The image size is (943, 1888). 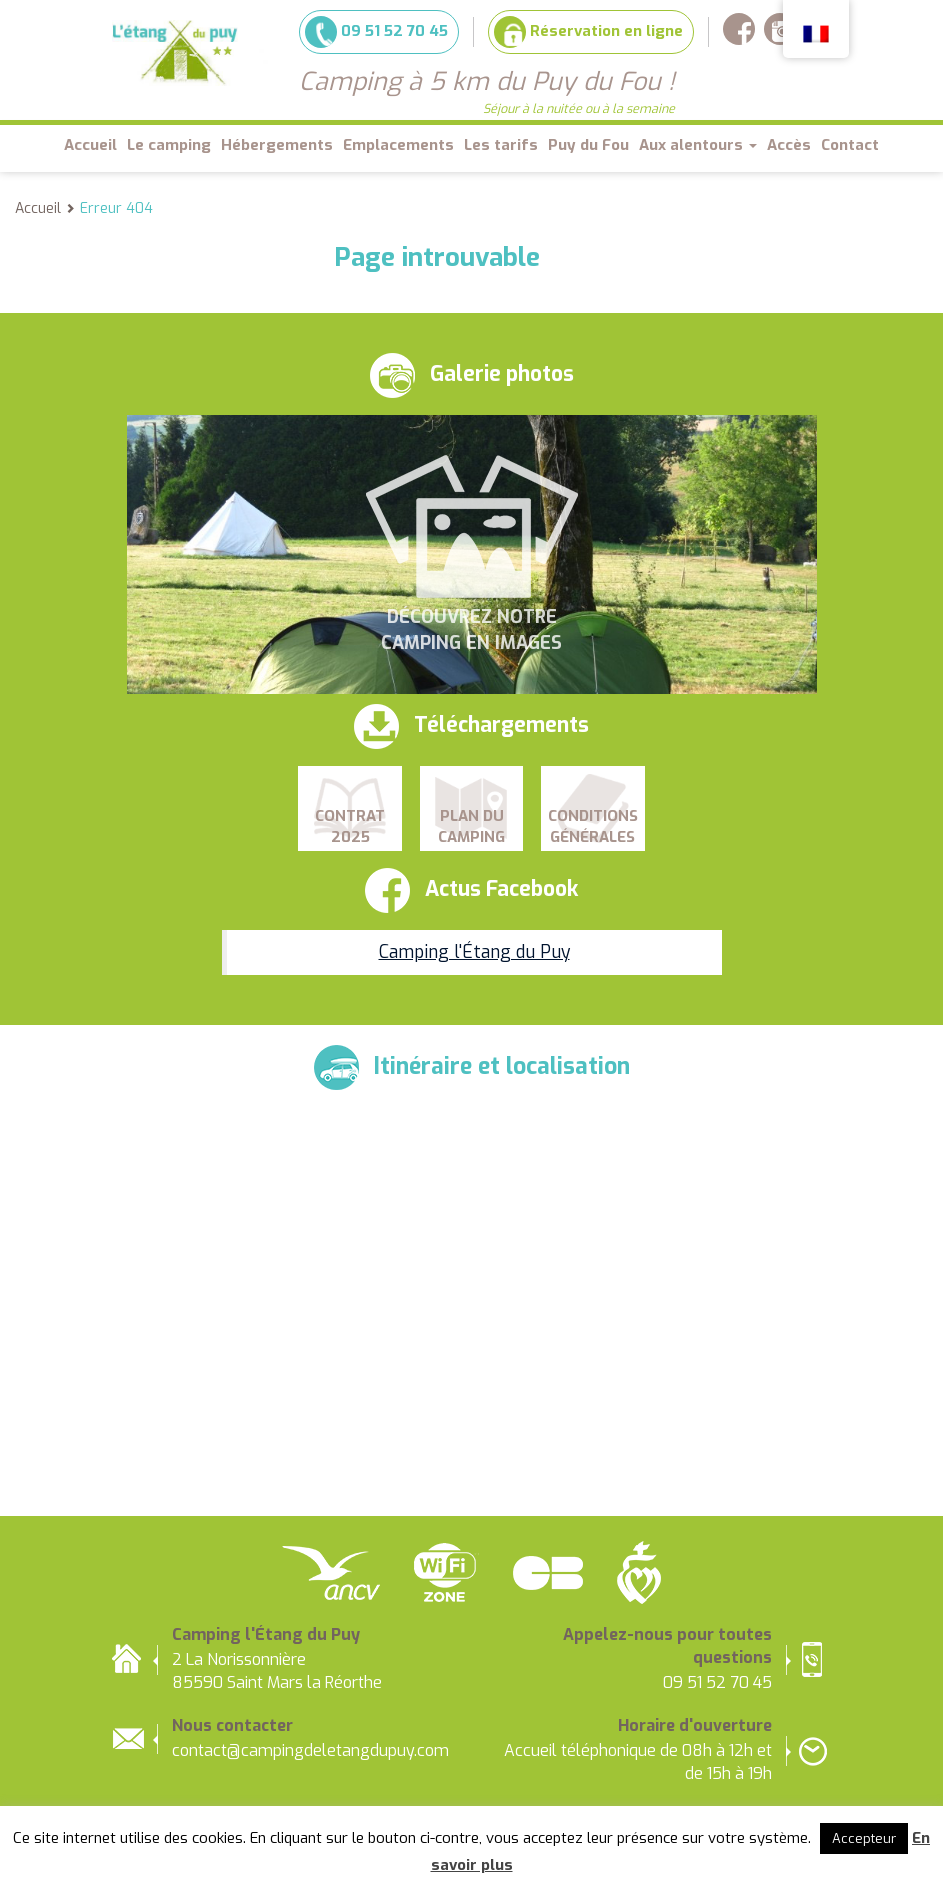 I want to click on Camping l'Étang du Puy, so click(x=474, y=952).